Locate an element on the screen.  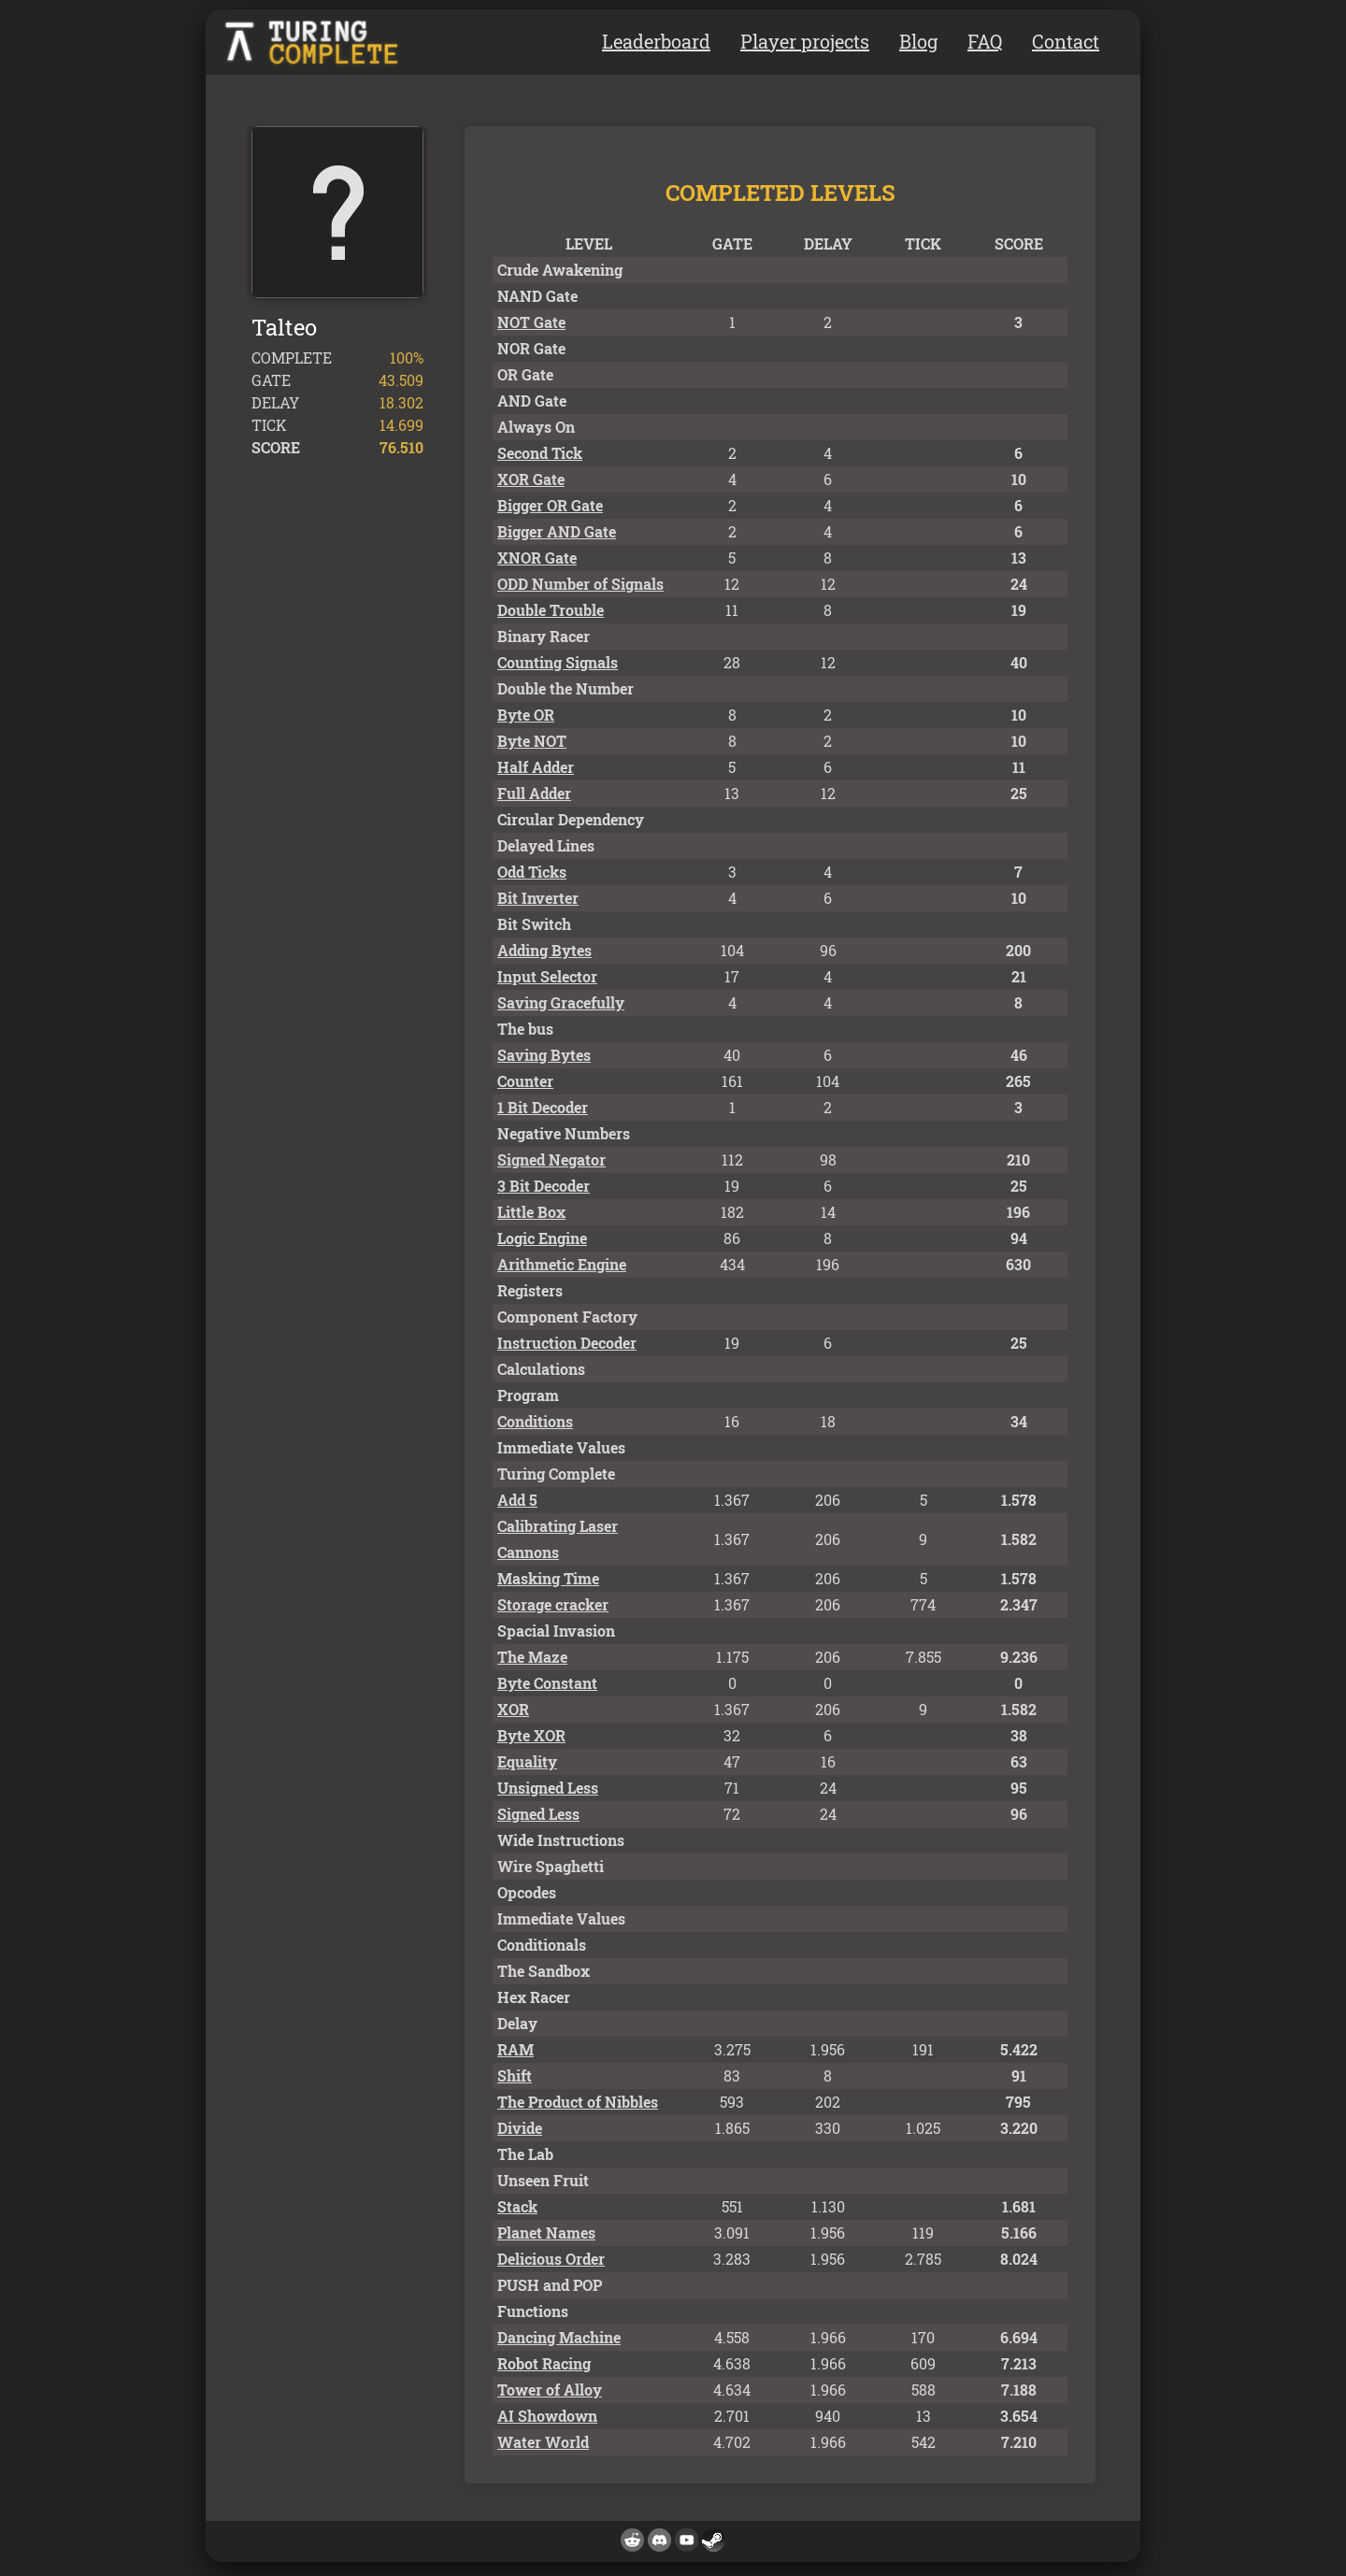
Byte OR is located at coordinates (525, 714).